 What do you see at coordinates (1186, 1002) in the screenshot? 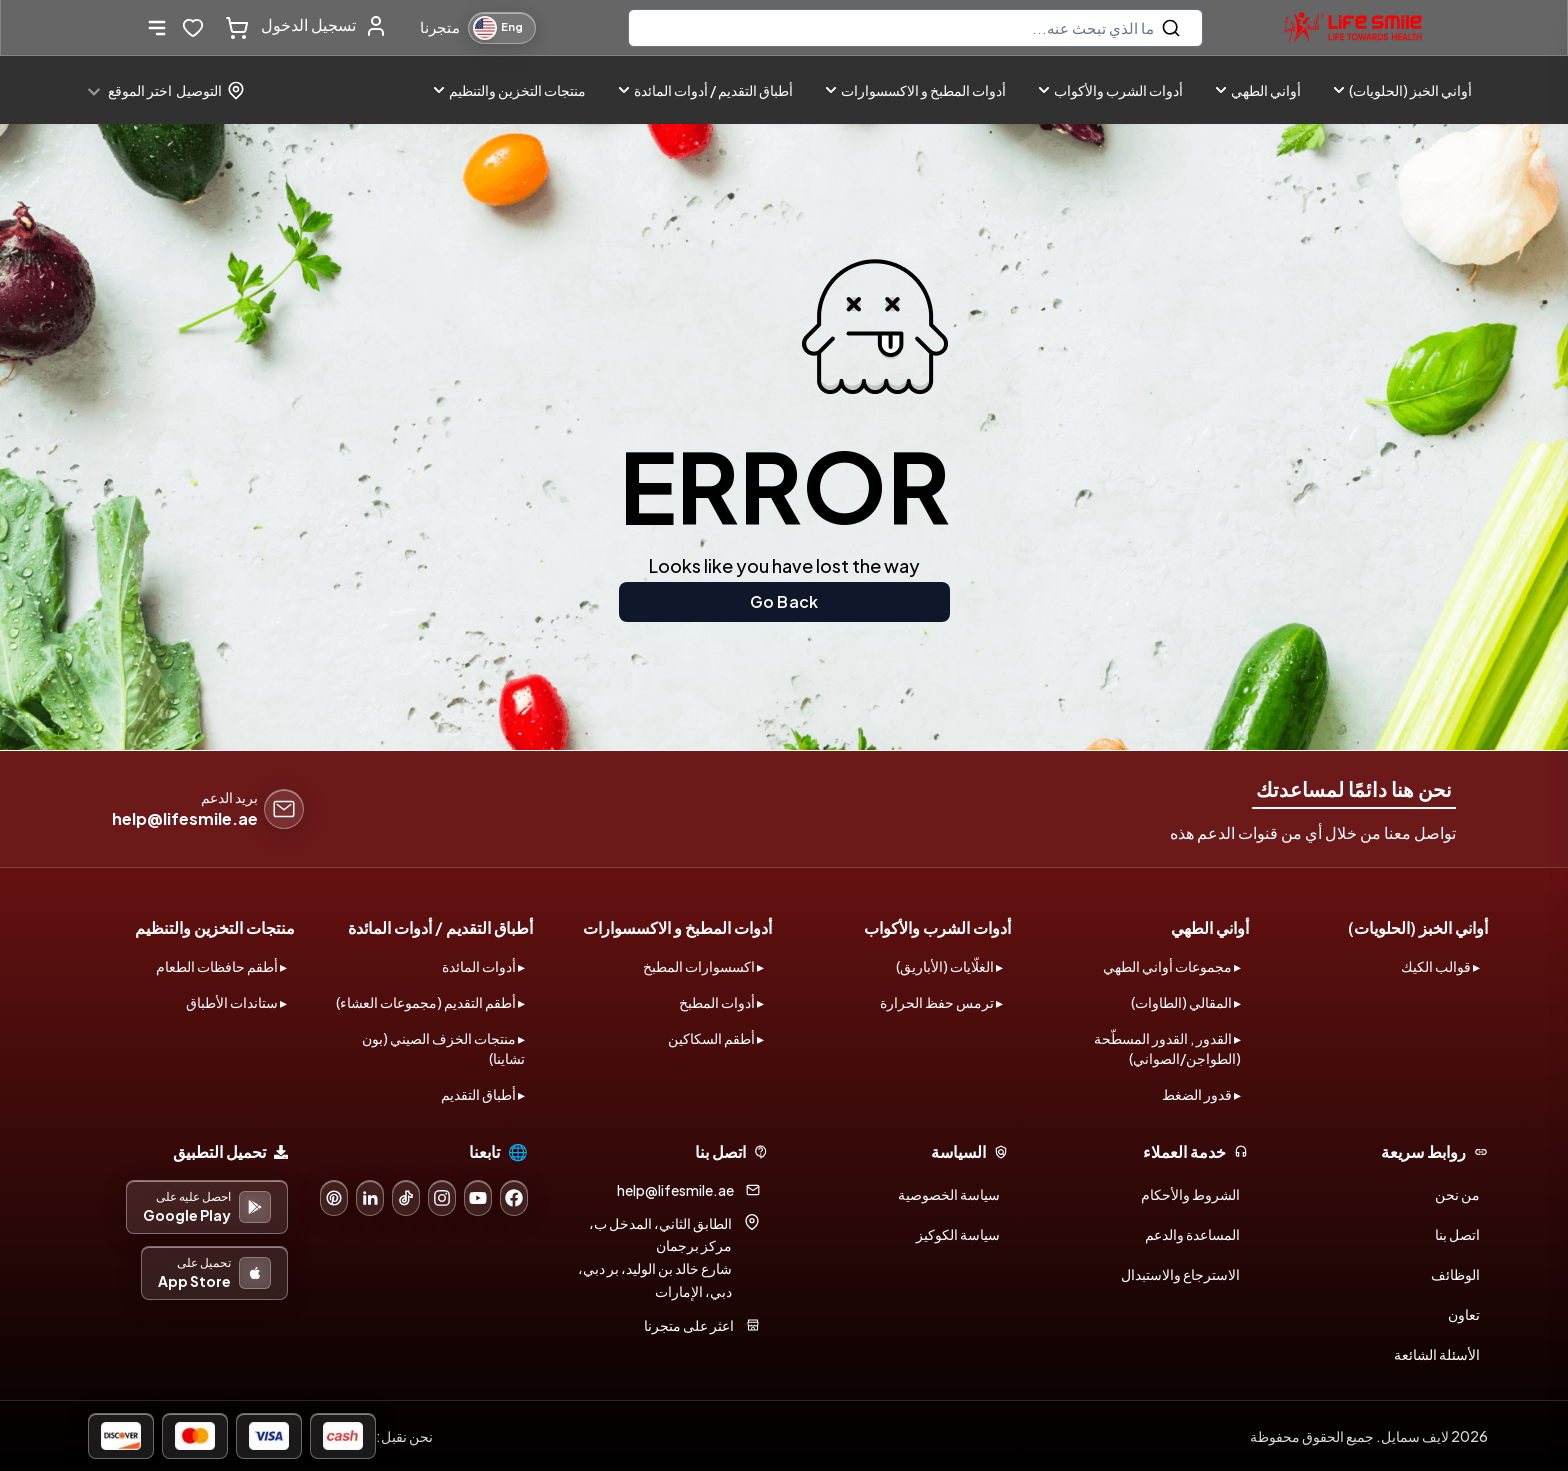
I see `▸ المقالي (الطاوات)` at bounding box center [1186, 1002].